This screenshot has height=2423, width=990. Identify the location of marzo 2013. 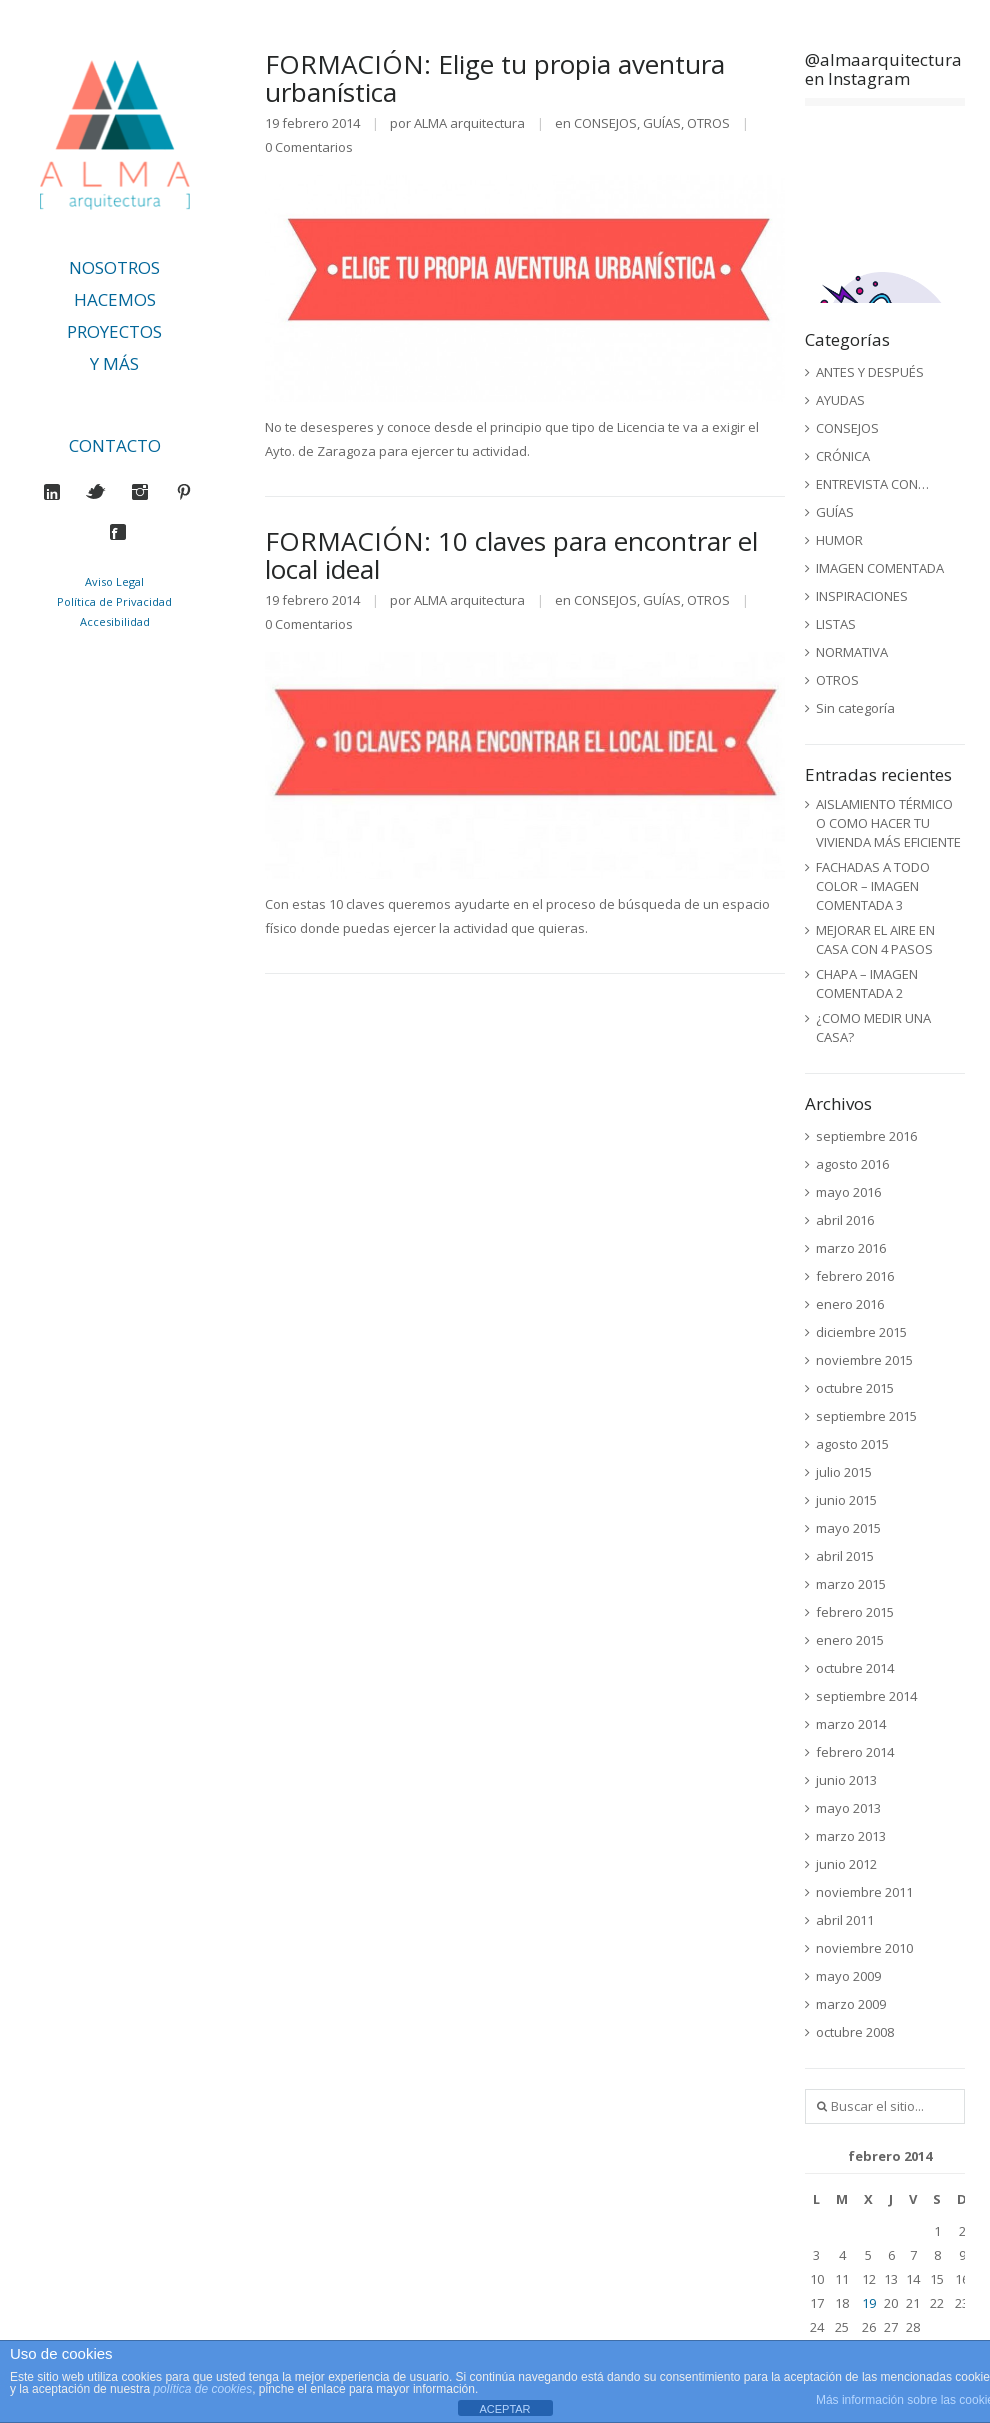
(851, 1836).